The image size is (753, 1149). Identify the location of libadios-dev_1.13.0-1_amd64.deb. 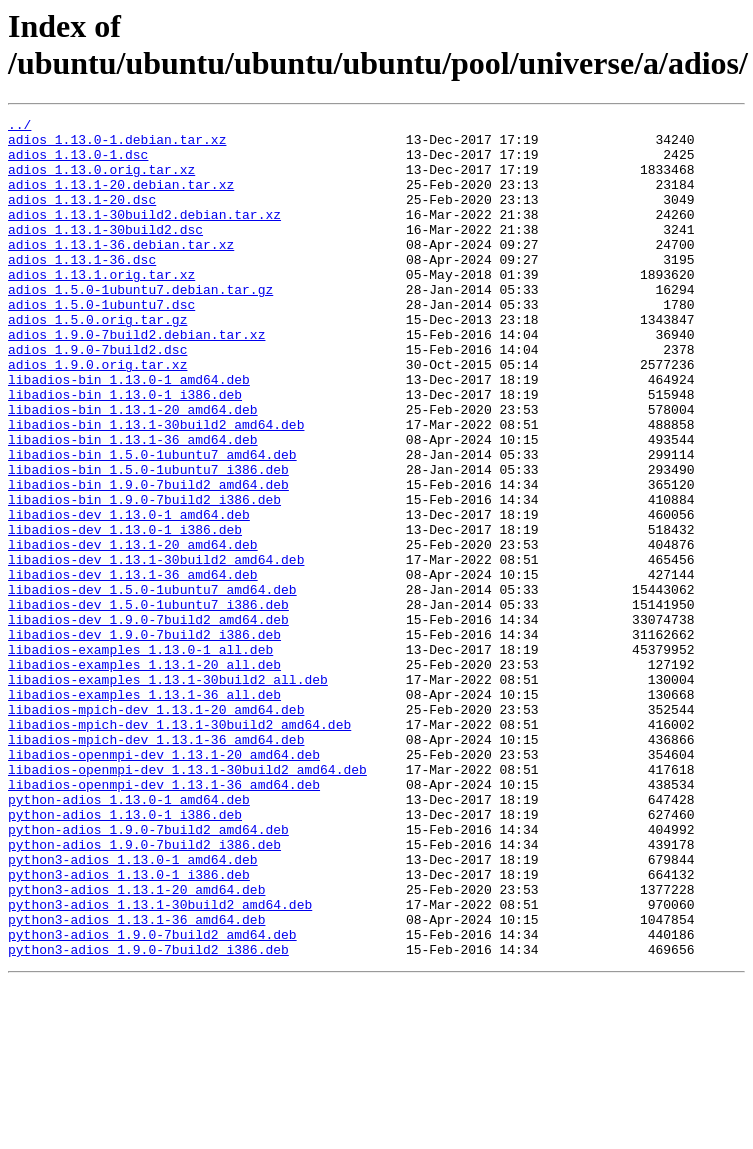
(129, 595).